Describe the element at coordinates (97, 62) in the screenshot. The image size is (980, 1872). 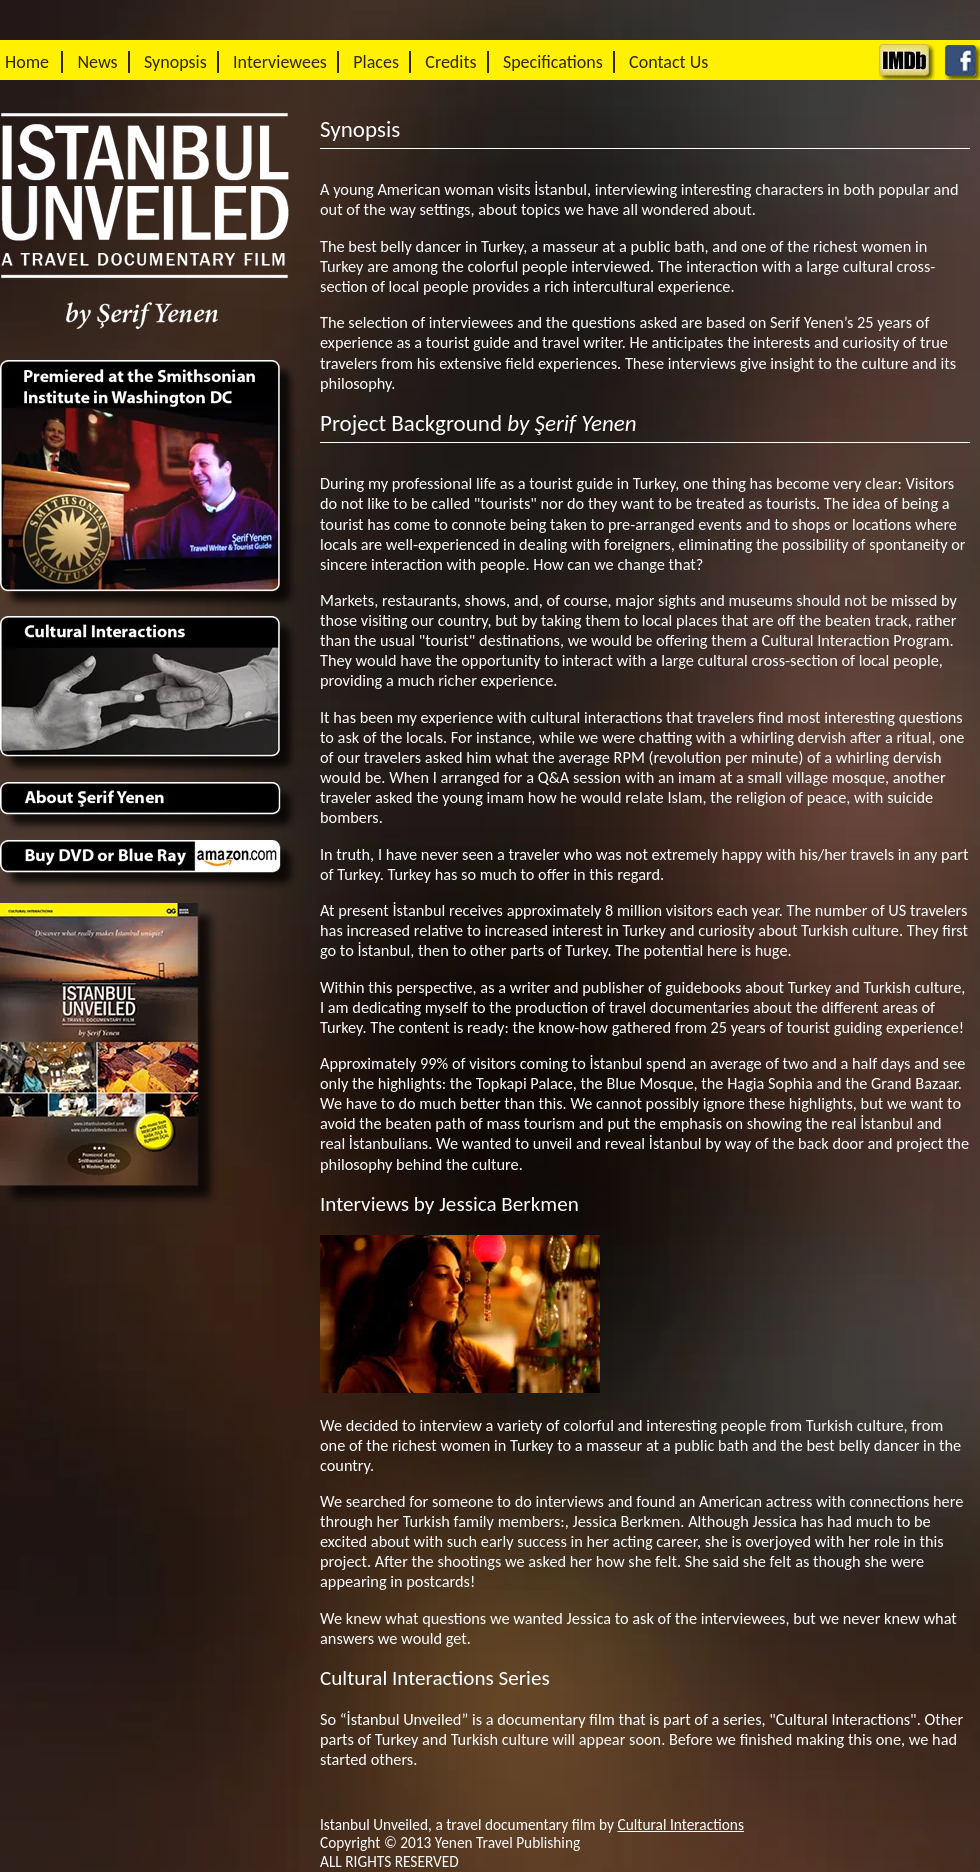
I see `News` at that location.